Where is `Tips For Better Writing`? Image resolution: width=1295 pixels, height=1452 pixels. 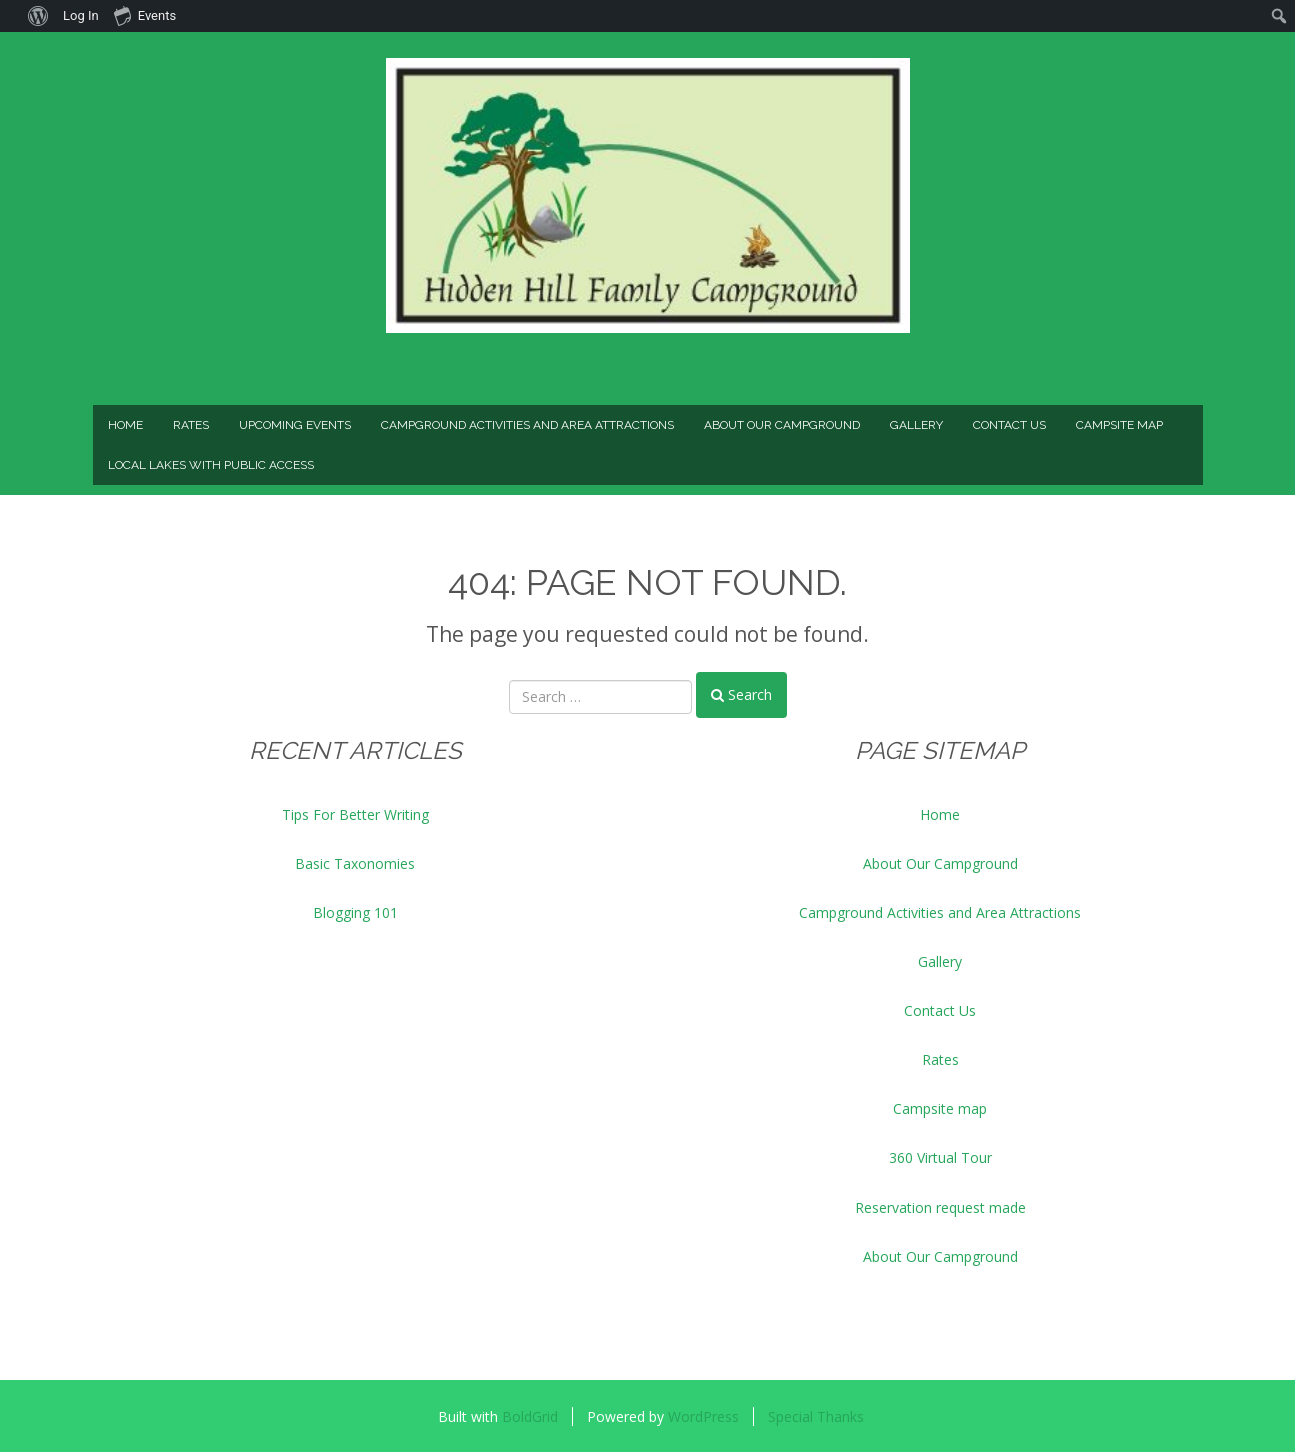
Tips For Better Writing is located at coordinates (355, 814).